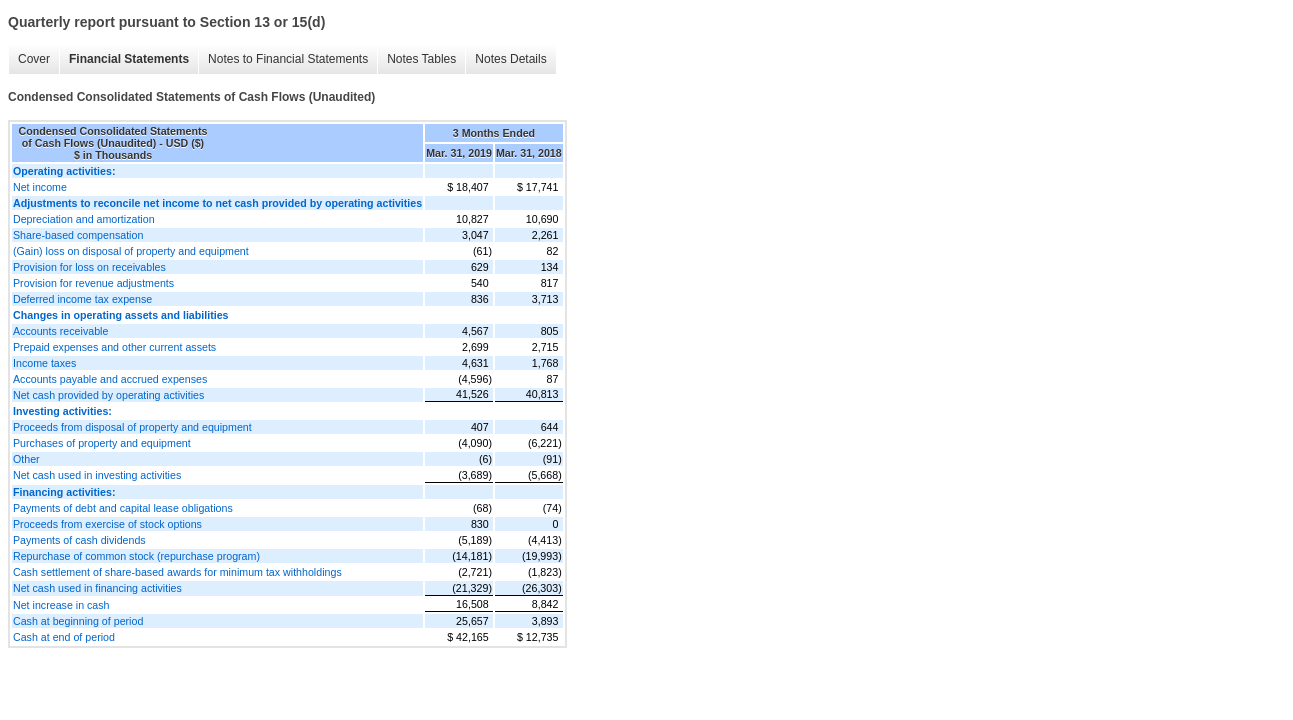 Image resolution: width=1293 pixels, height=720 pixels. What do you see at coordinates (64, 637) in the screenshot?
I see `Cash at end of period` at bounding box center [64, 637].